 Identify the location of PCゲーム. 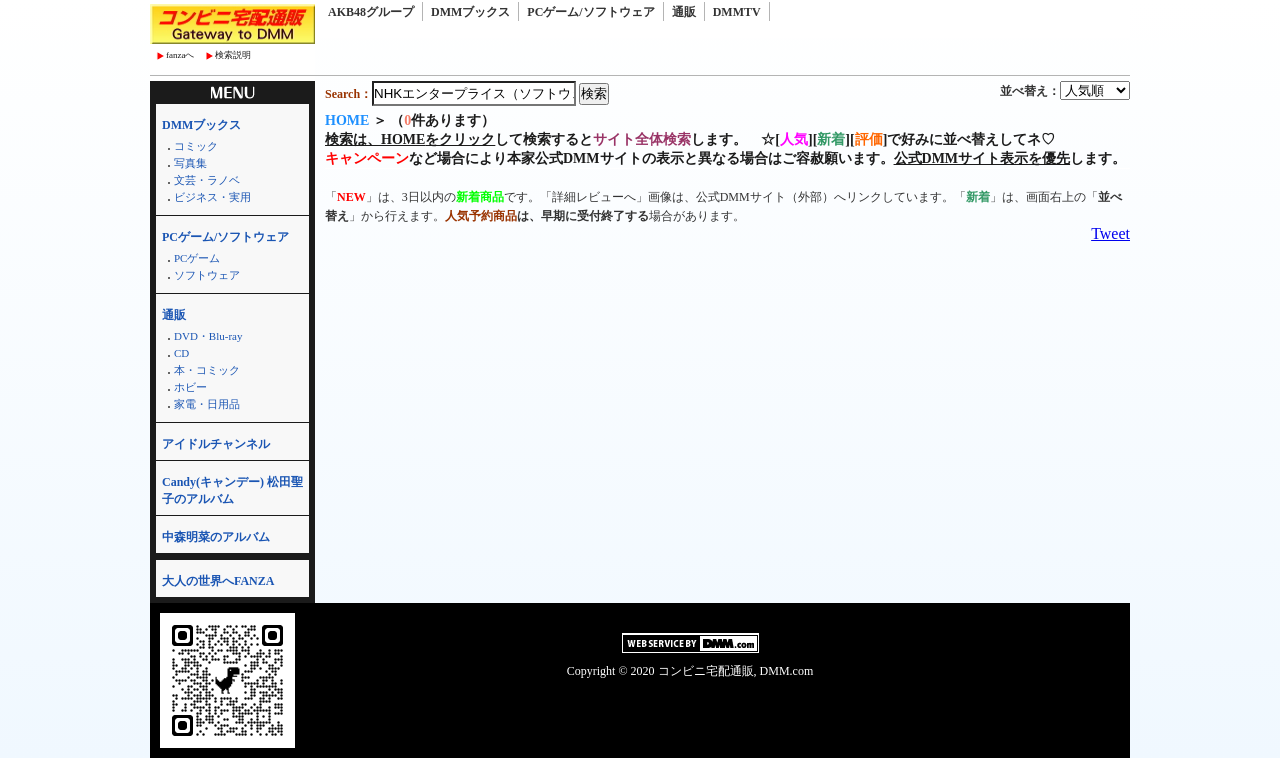
(197, 258).